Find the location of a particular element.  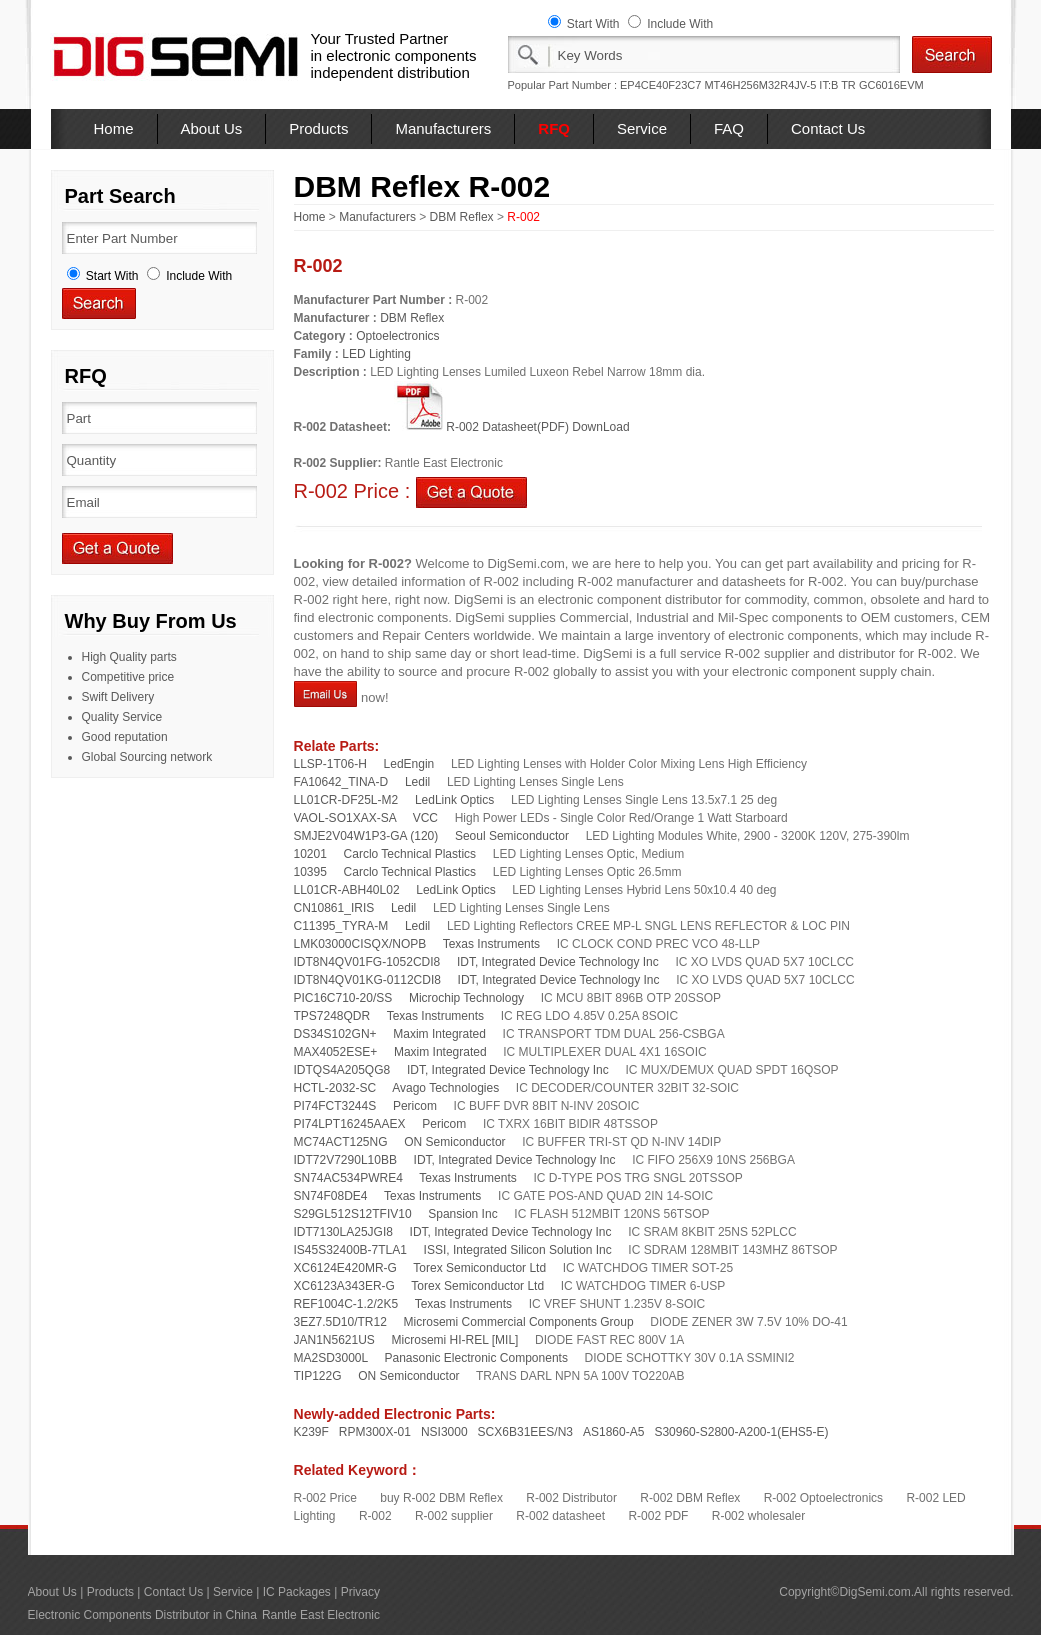

RFQ is located at coordinates (554, 128).